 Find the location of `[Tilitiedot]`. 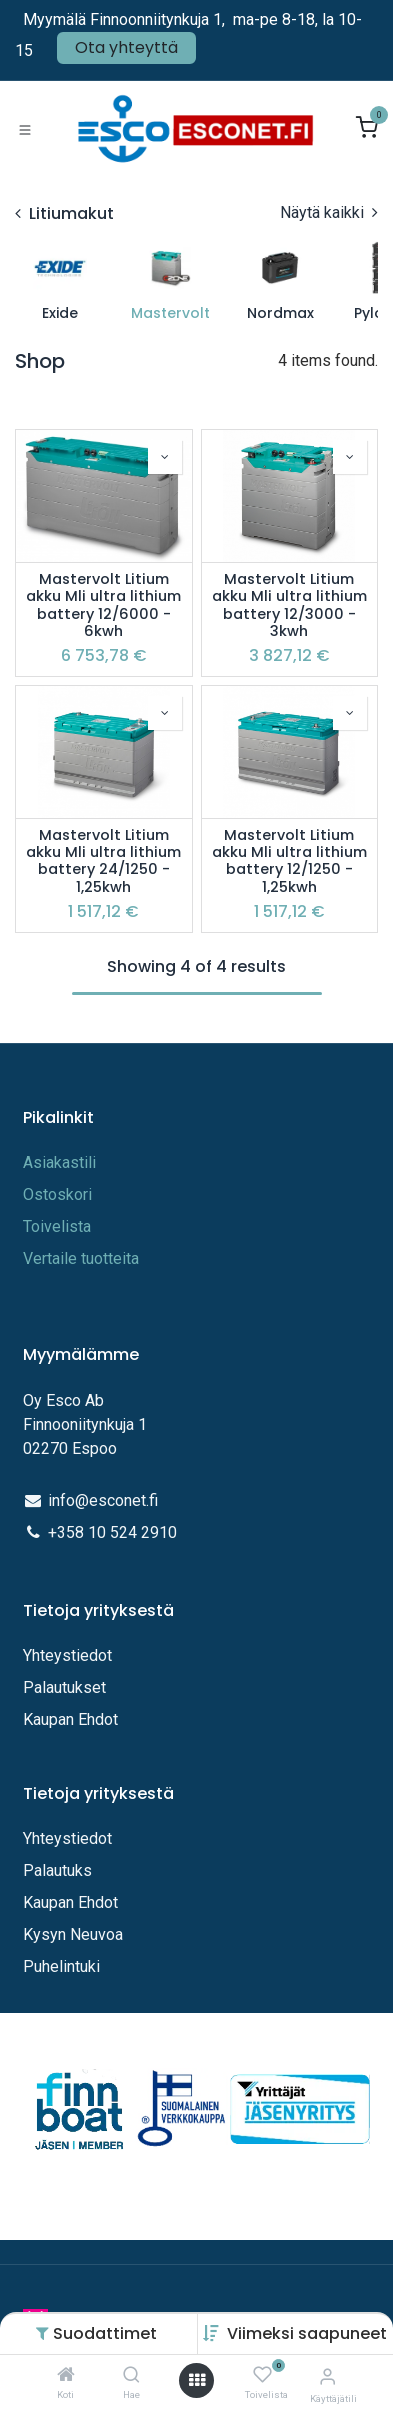

[Tilitiedot] is located at coordinates (327, 2376).